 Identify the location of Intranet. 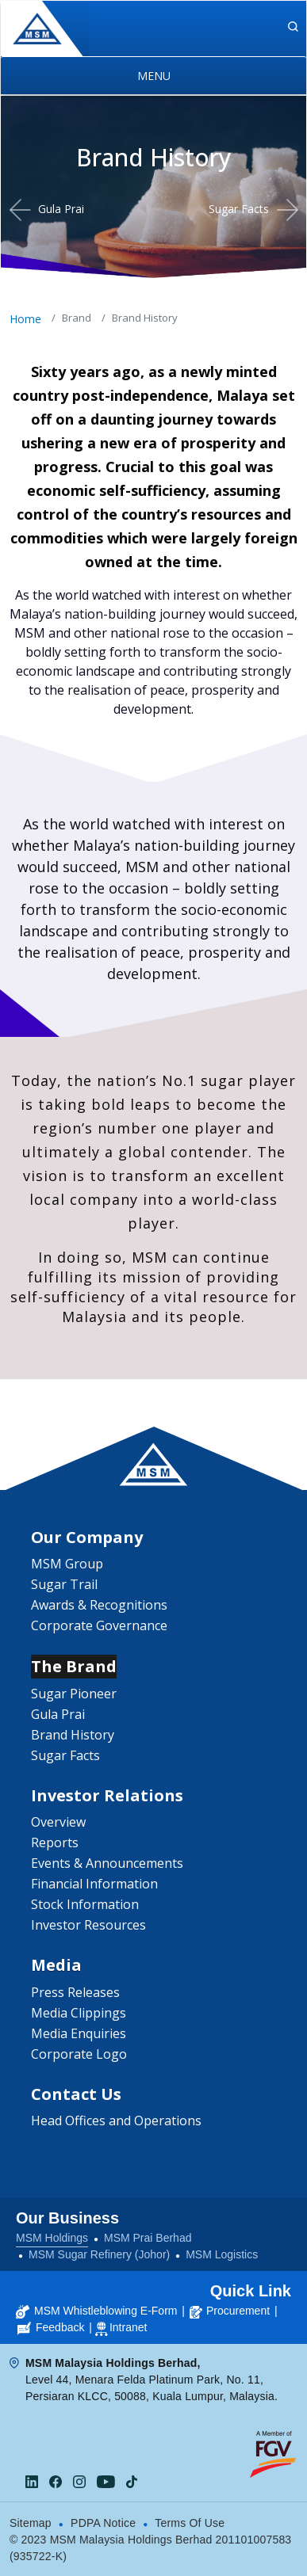
(128, 2327).